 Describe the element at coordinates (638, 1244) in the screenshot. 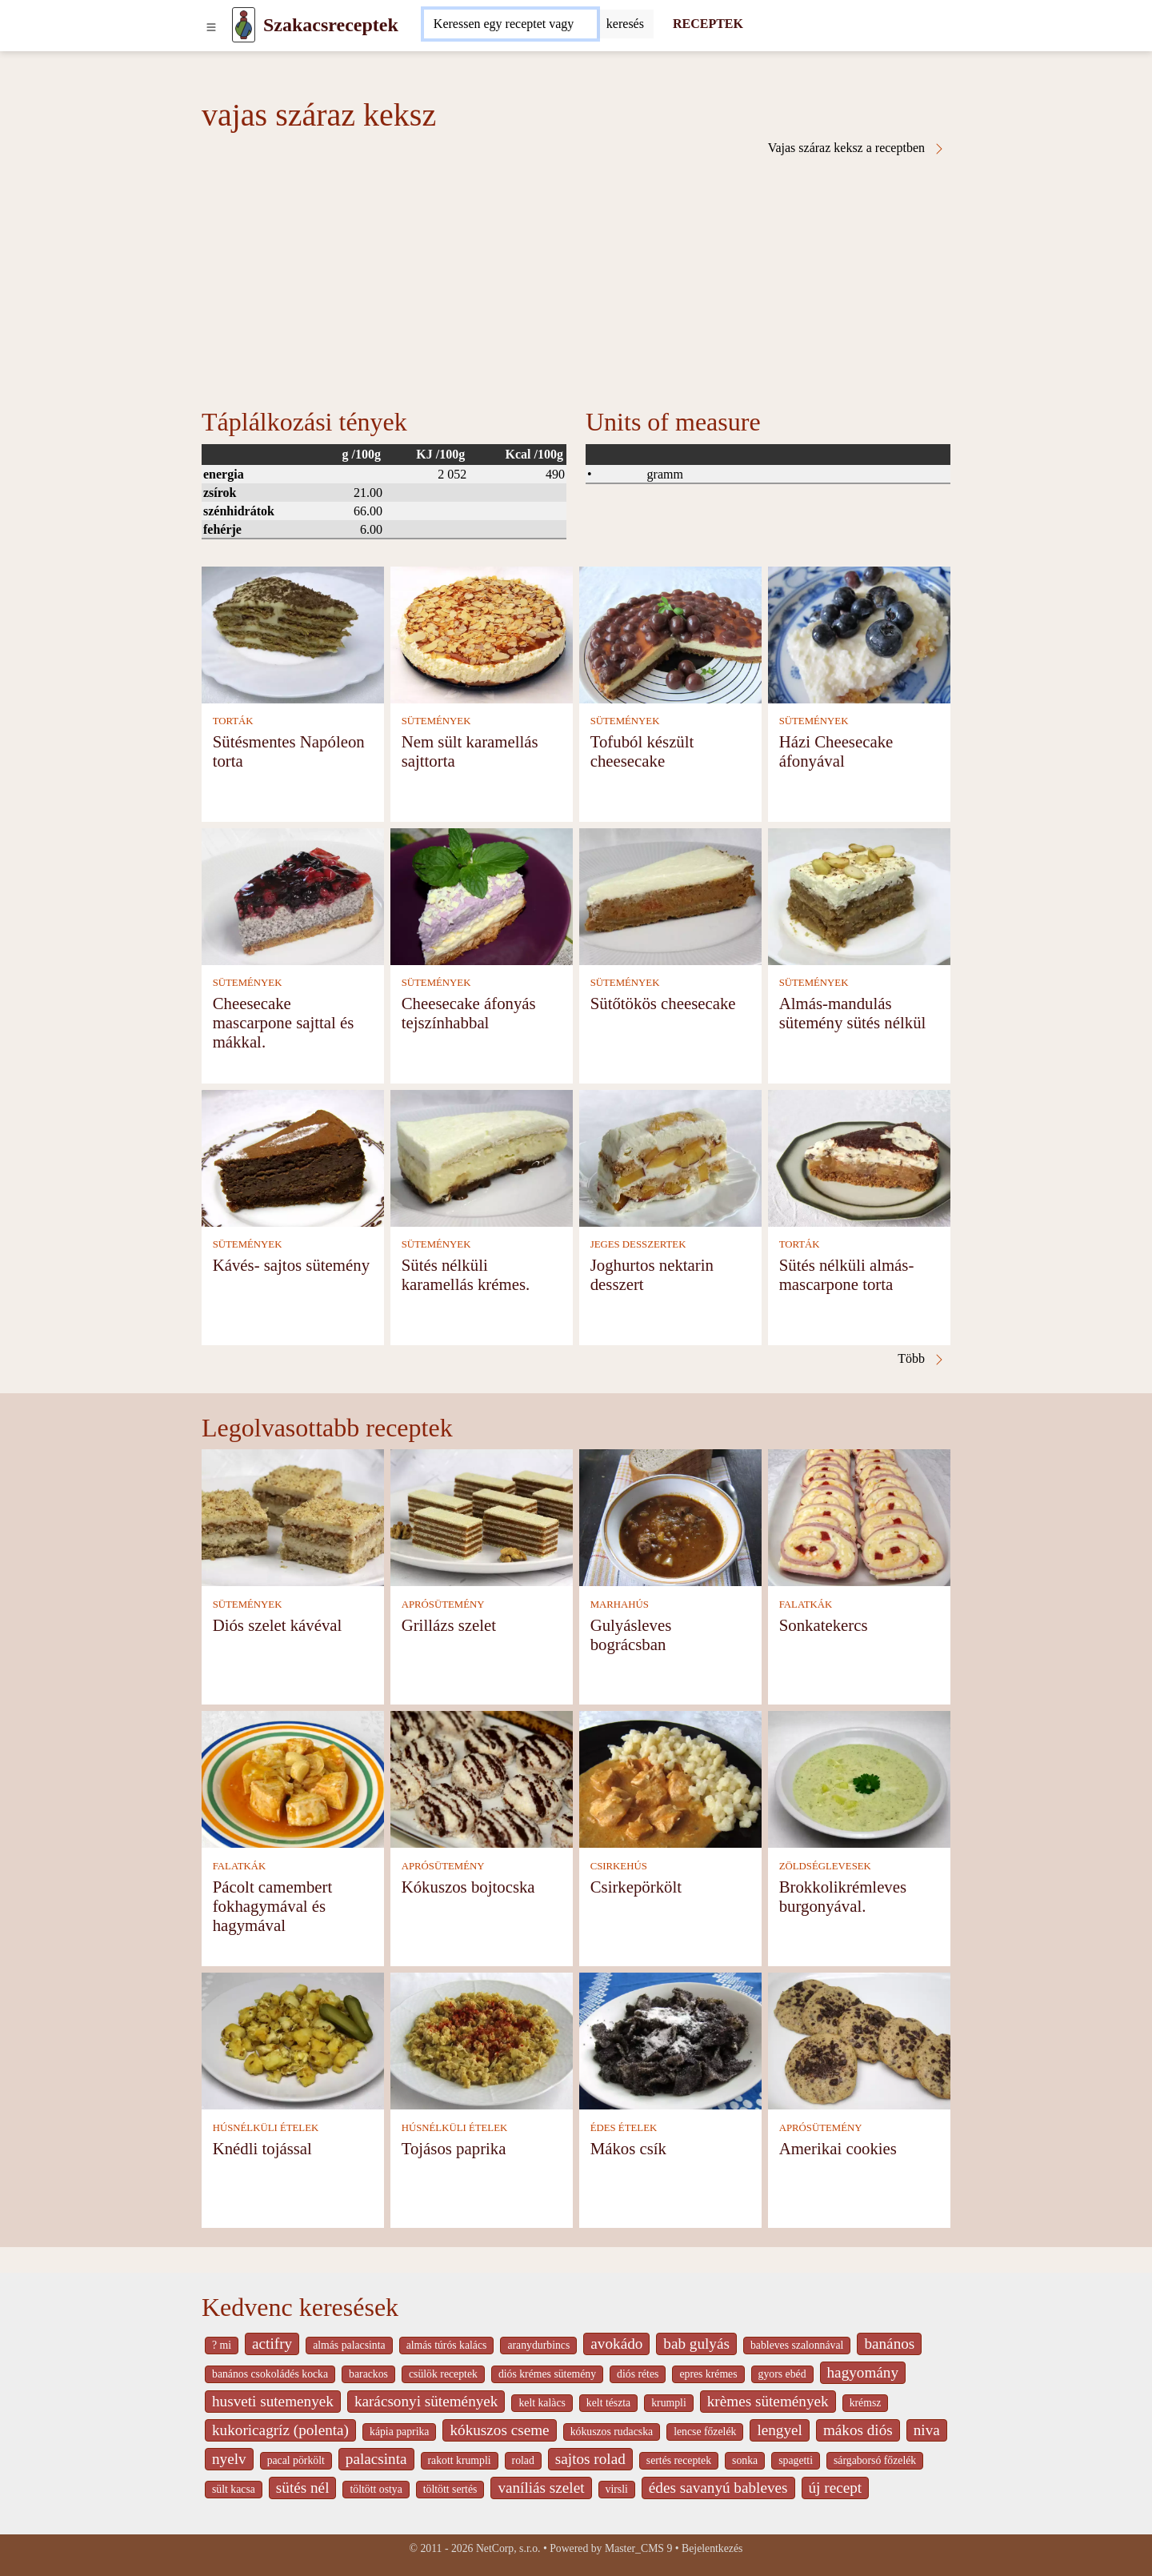

I see `JEGES DESSZERTEK [Jeges desszertek]` at that location.